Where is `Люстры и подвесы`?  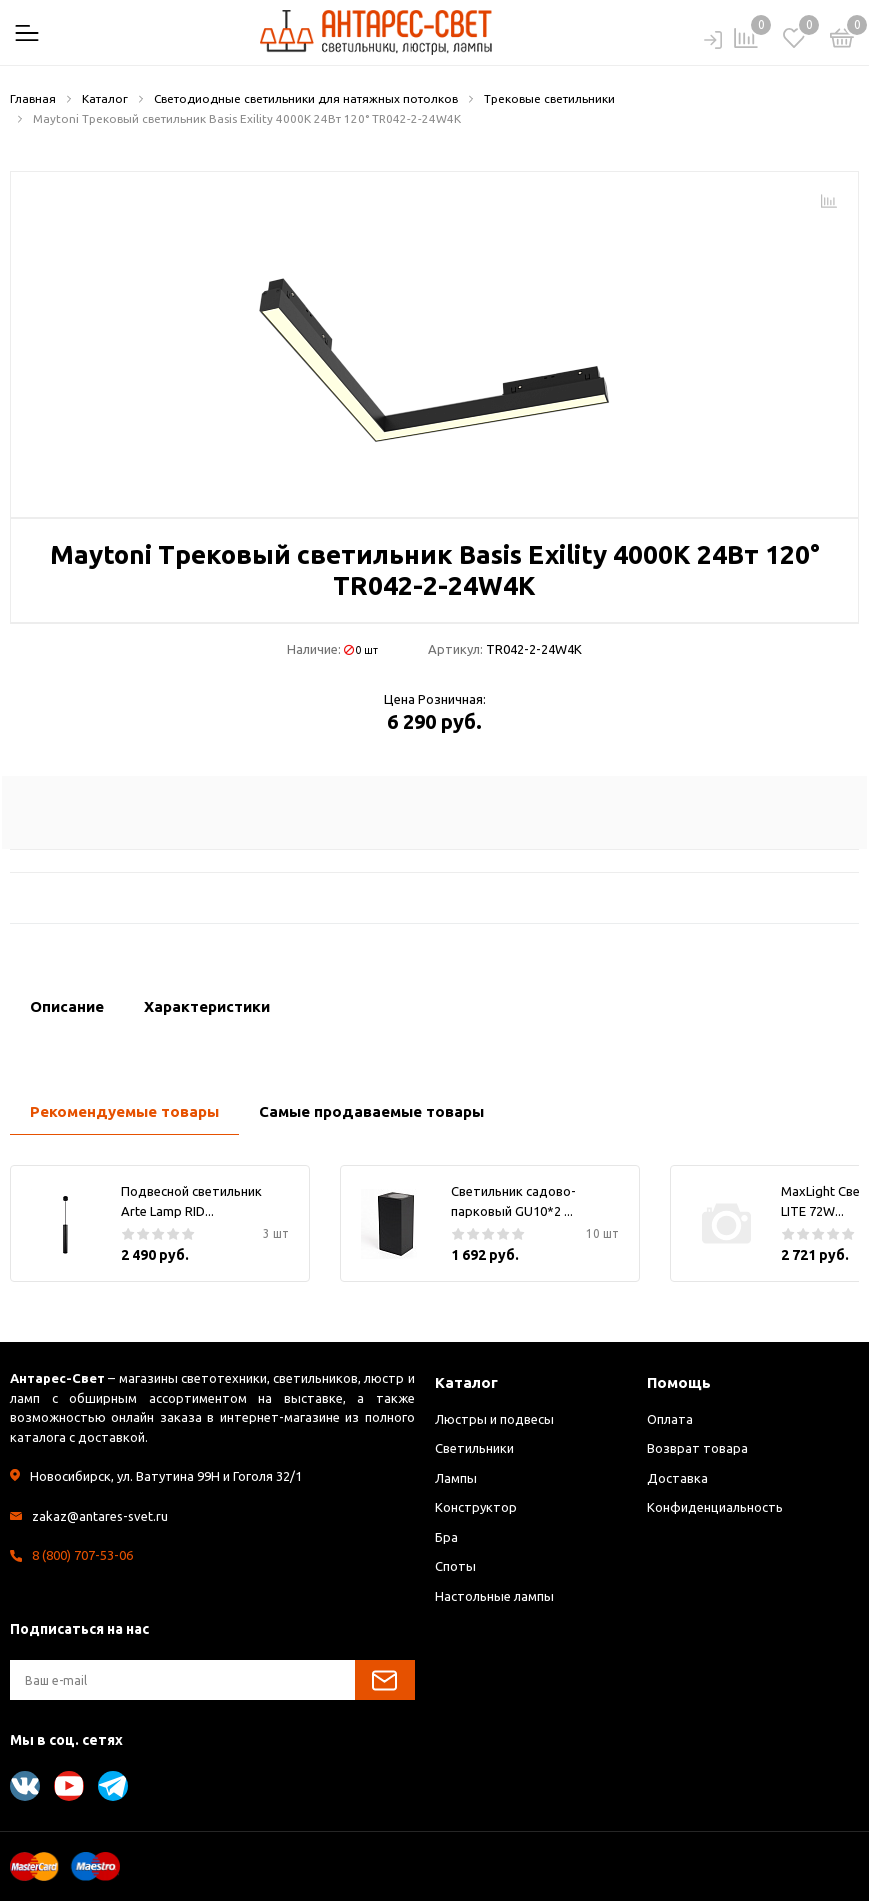
Люстры и подвесы is located at coordinates (494, 1419).